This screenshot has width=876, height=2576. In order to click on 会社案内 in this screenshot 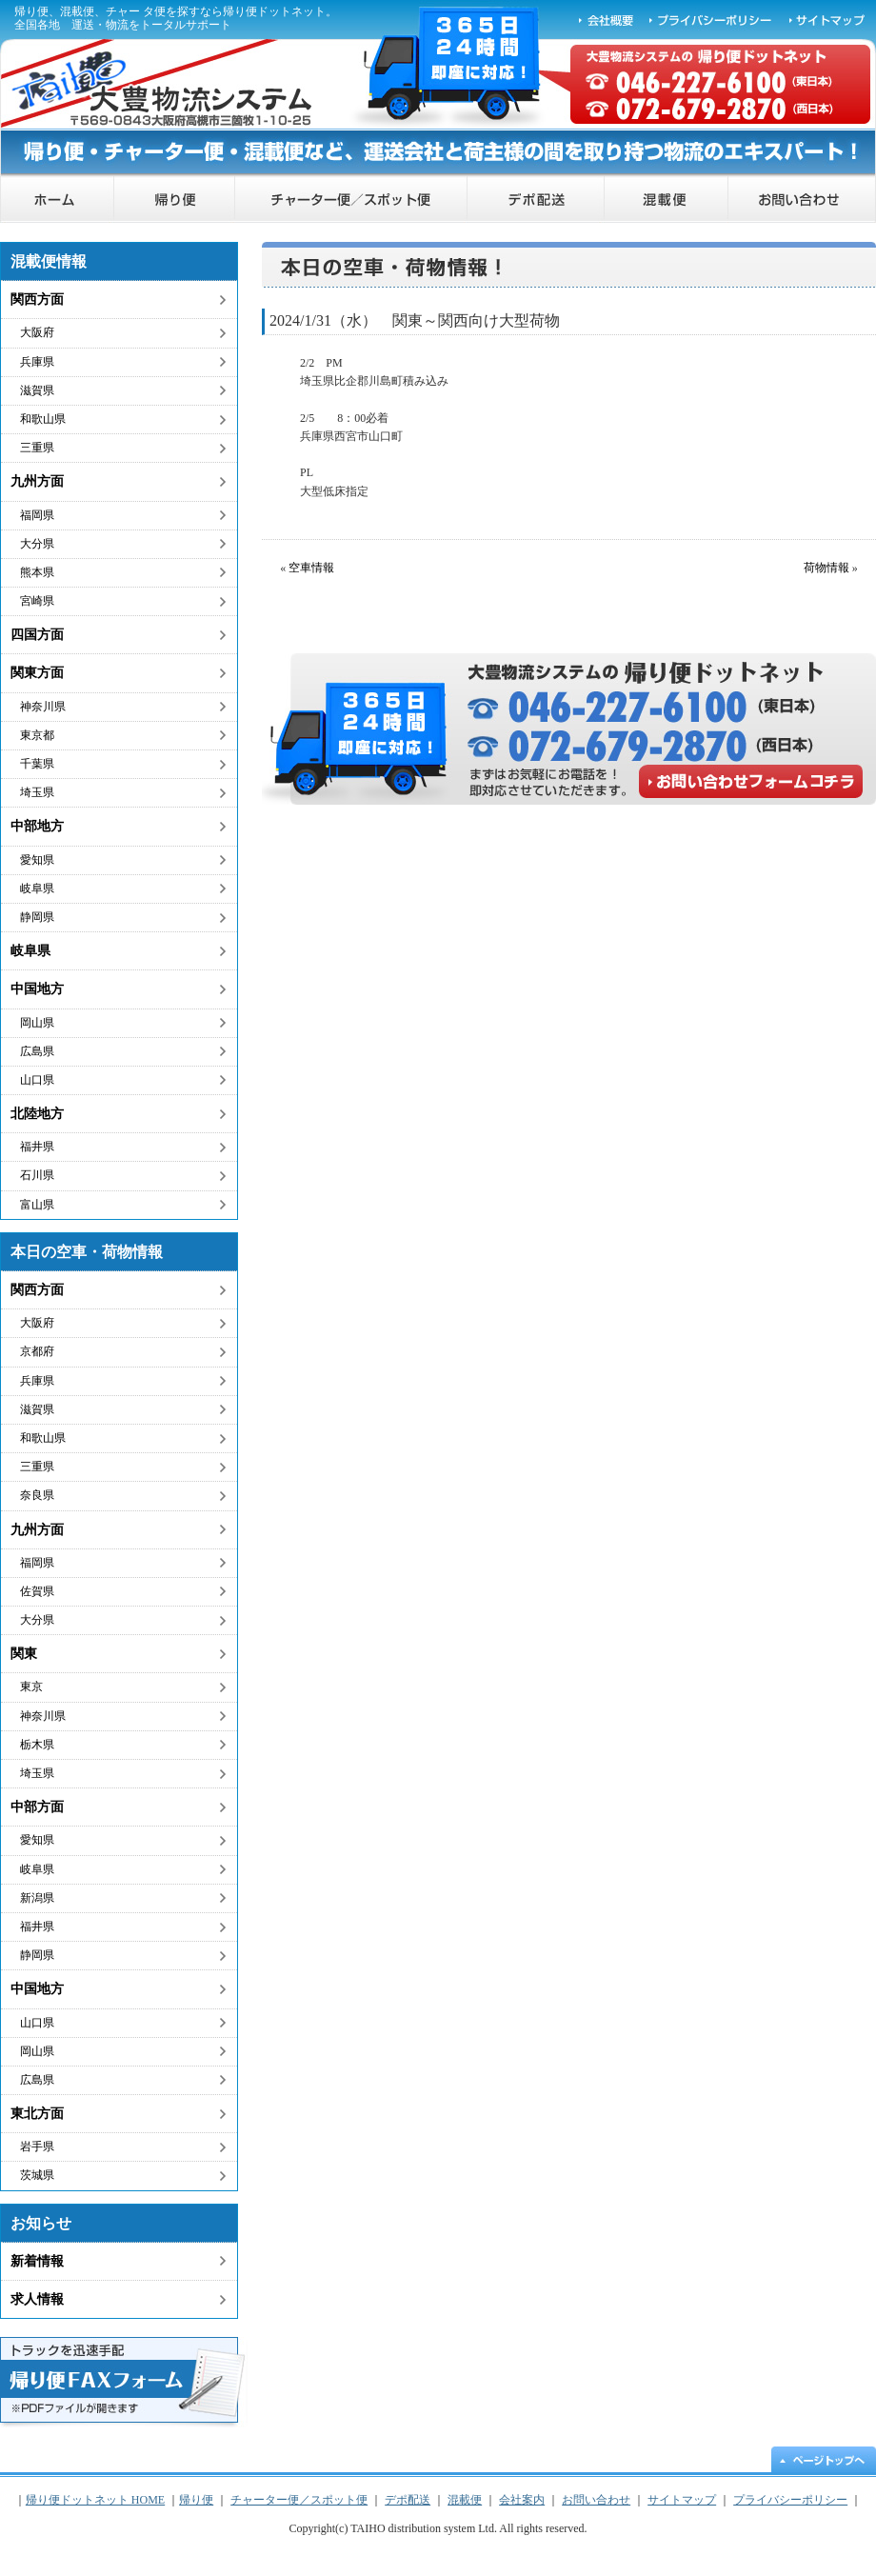, I will do `click(522, 2499)`.